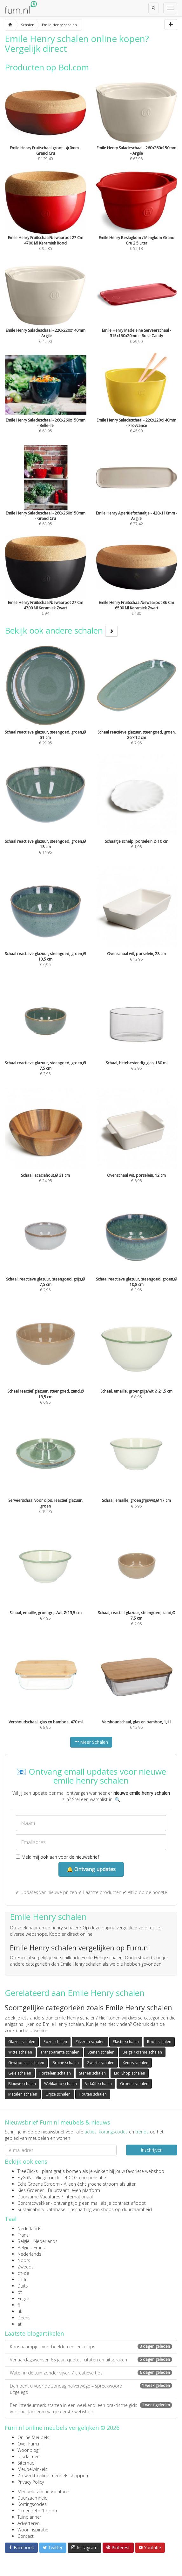 Image resolution: width=182 pixels, height=2576 pixels. I want to click on Over Furn.nl, so click(29, 2444).